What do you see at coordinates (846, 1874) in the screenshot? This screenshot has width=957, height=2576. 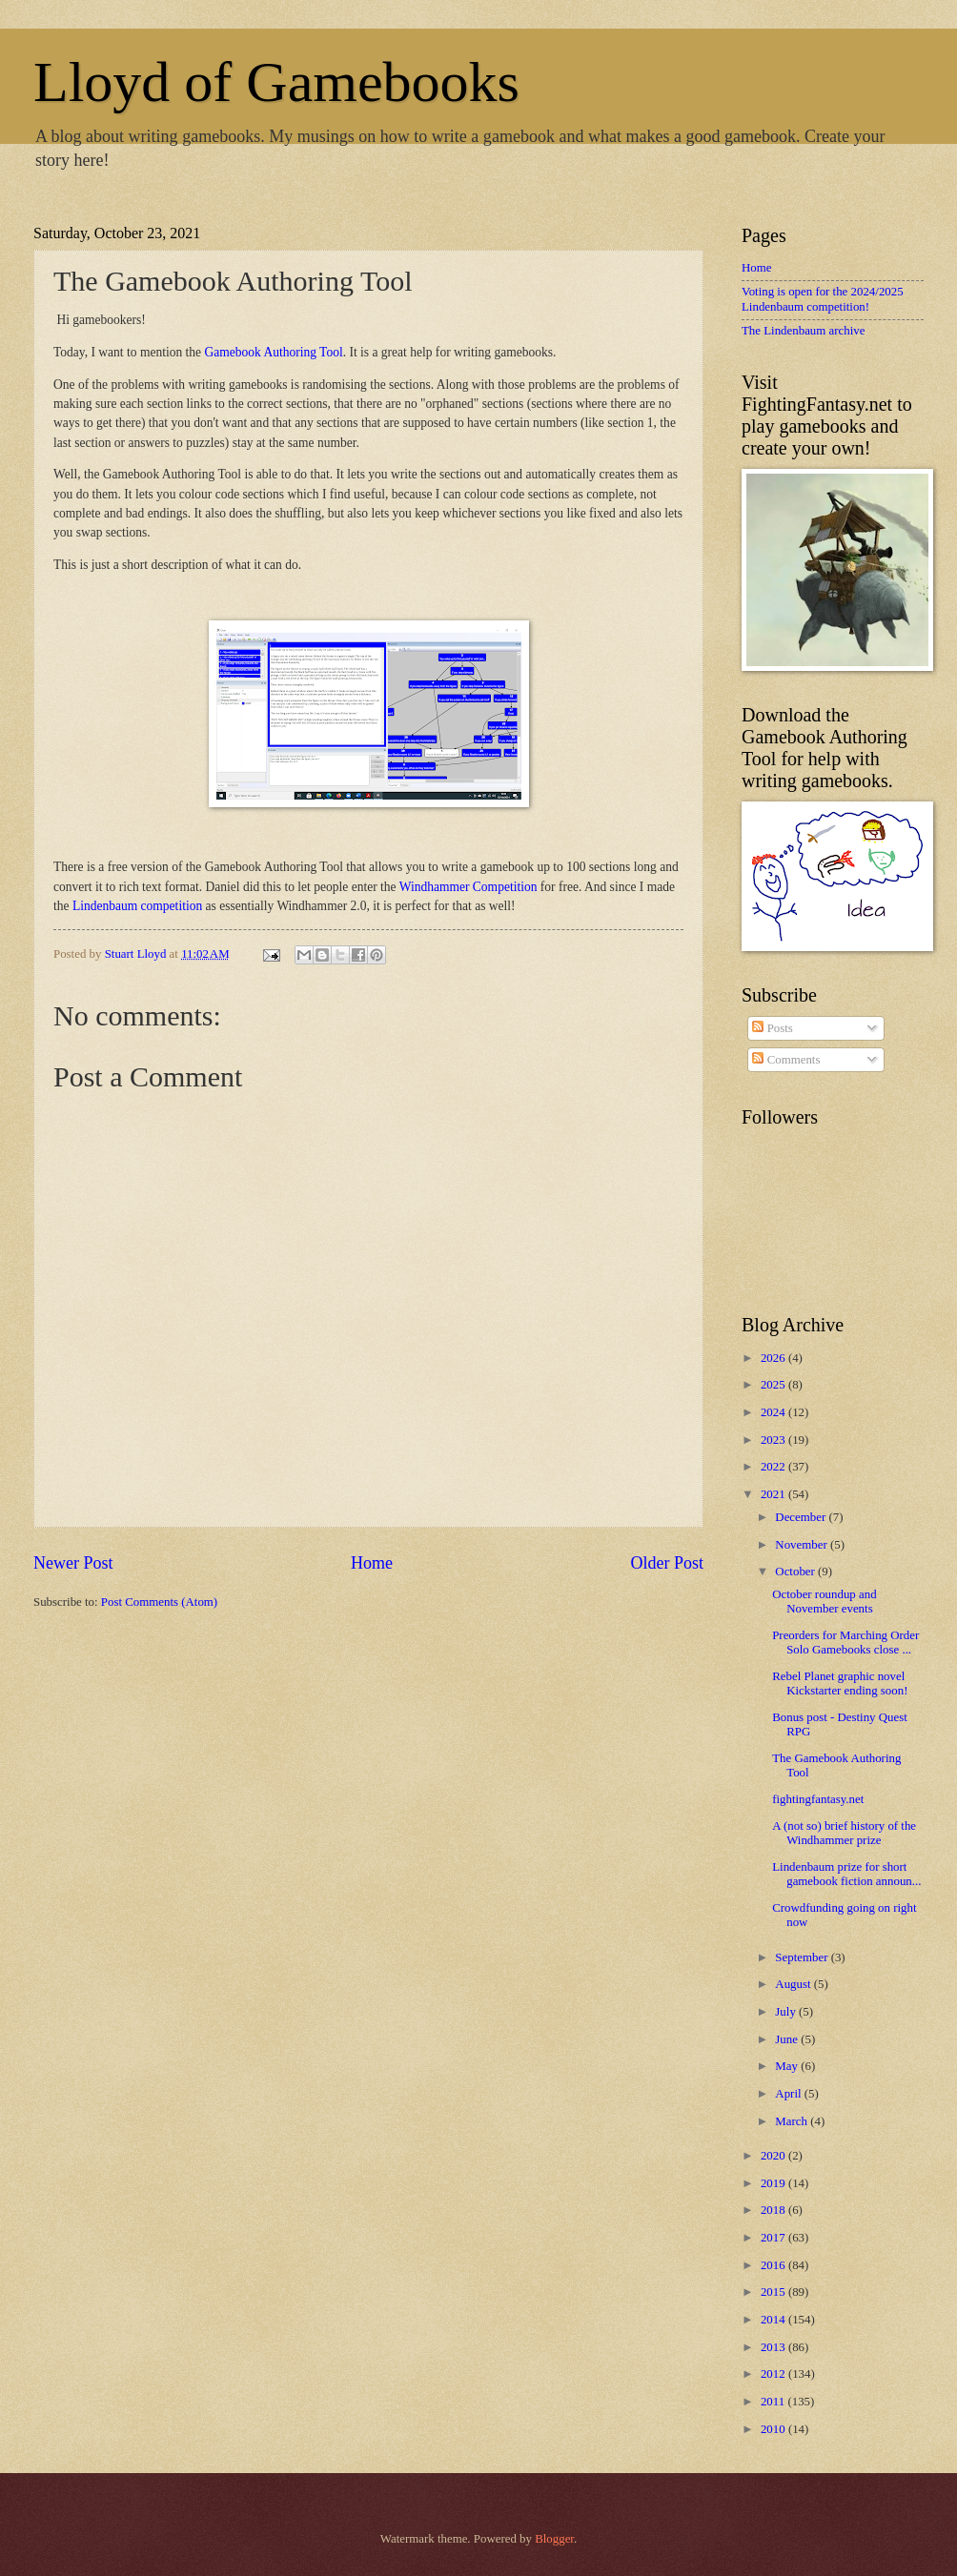 I see `Lindenbaum prize for short gamebook fiction announ...` at bounding box center [846, 1874].